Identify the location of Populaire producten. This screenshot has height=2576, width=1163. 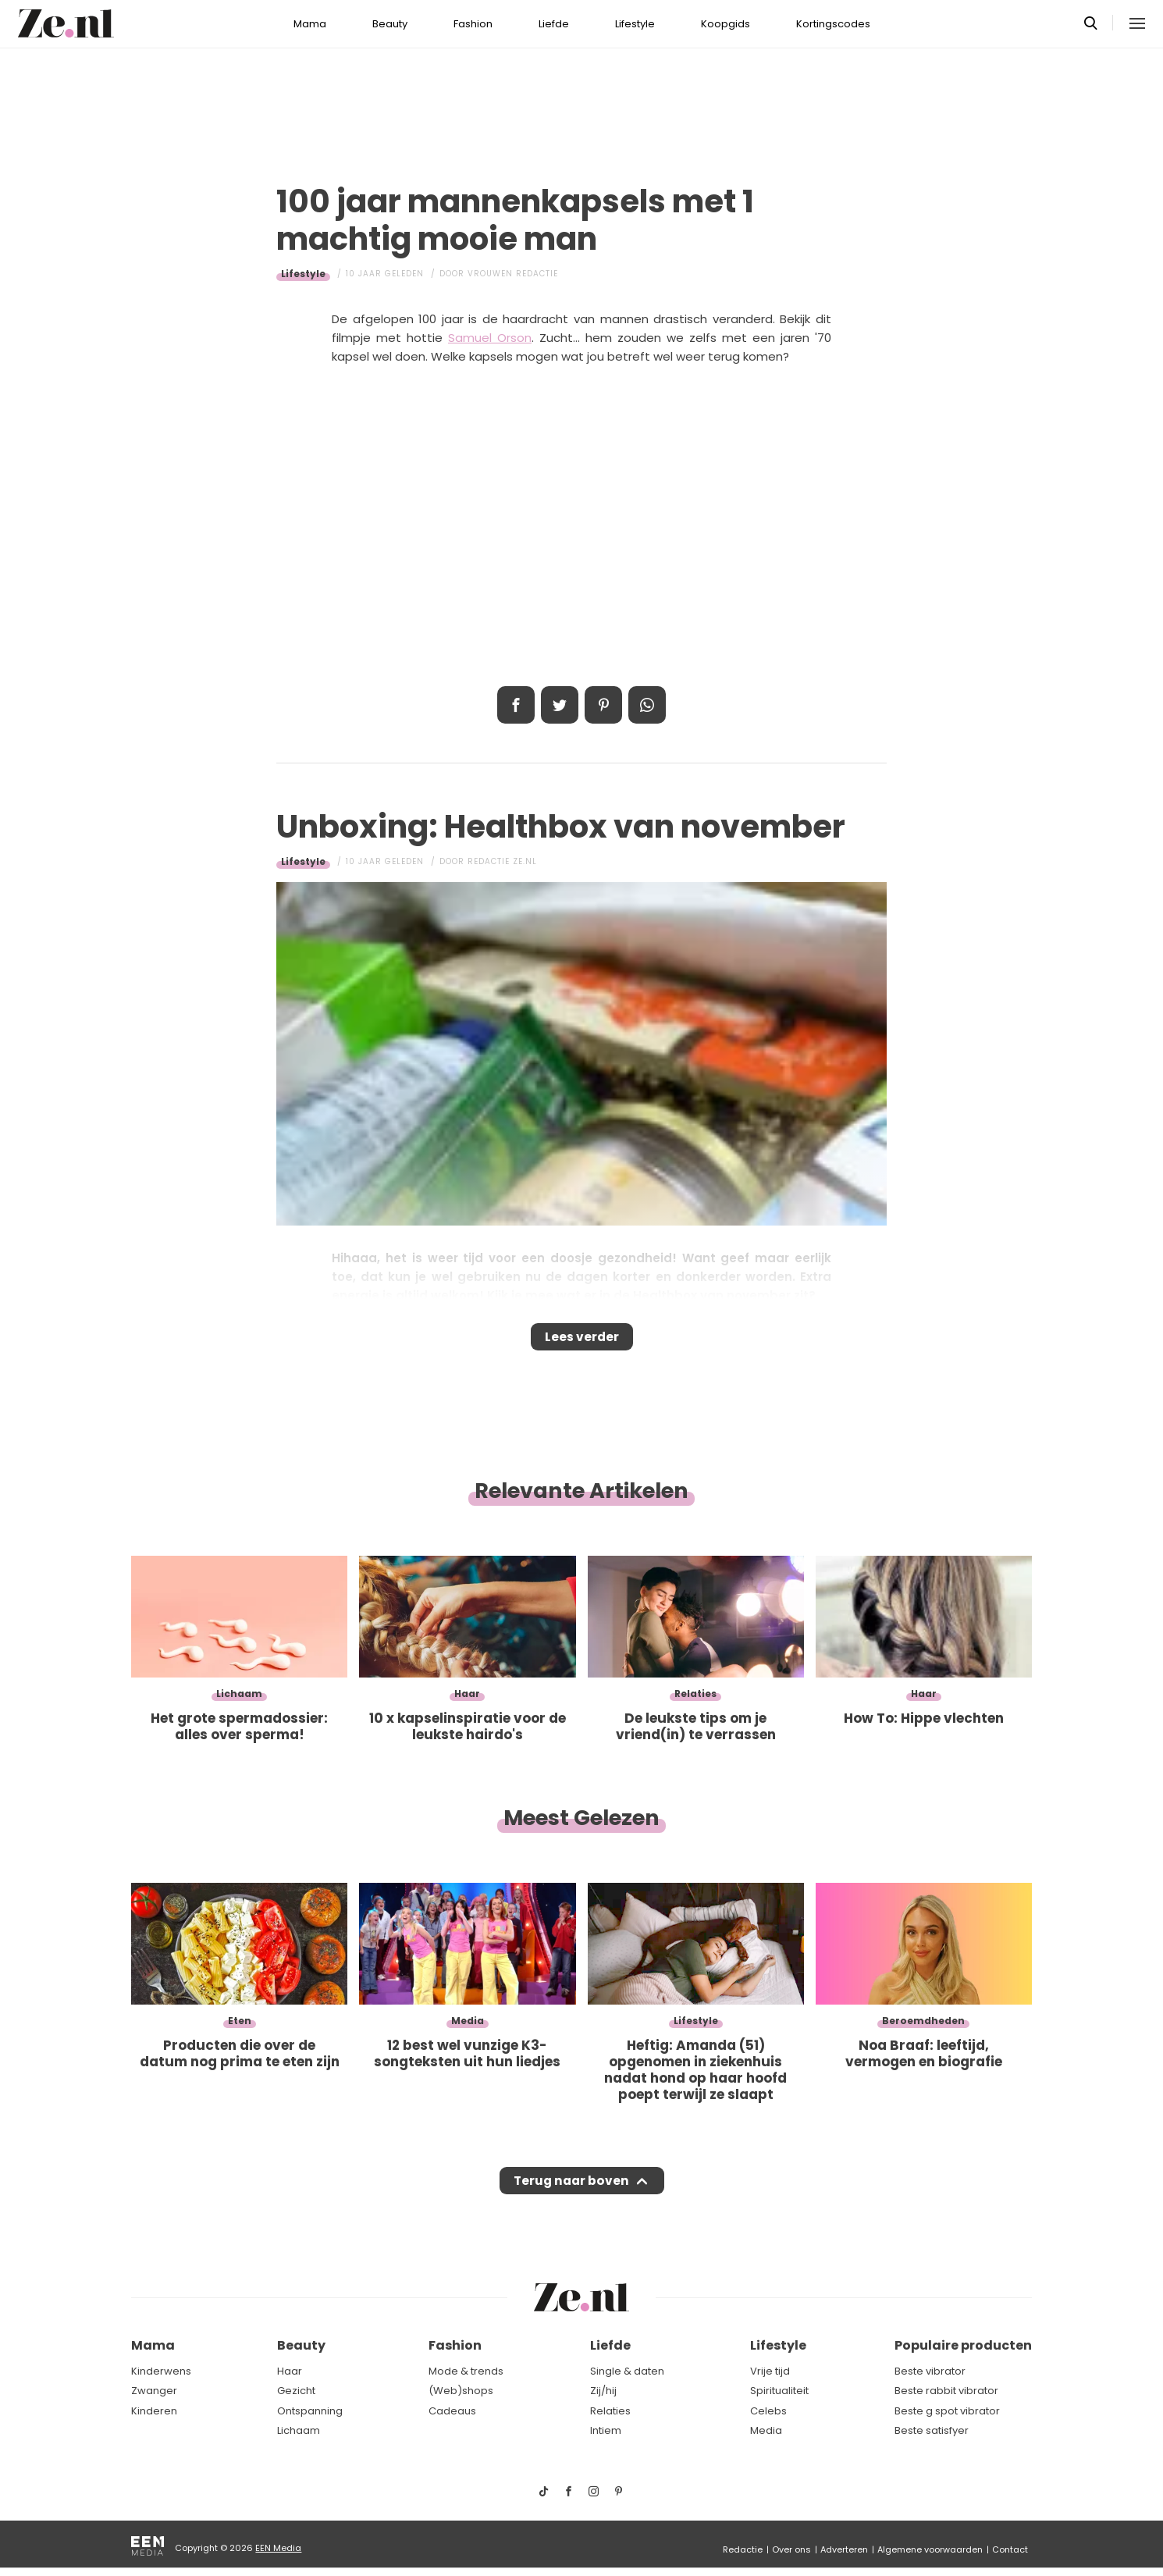
(963, 2346).